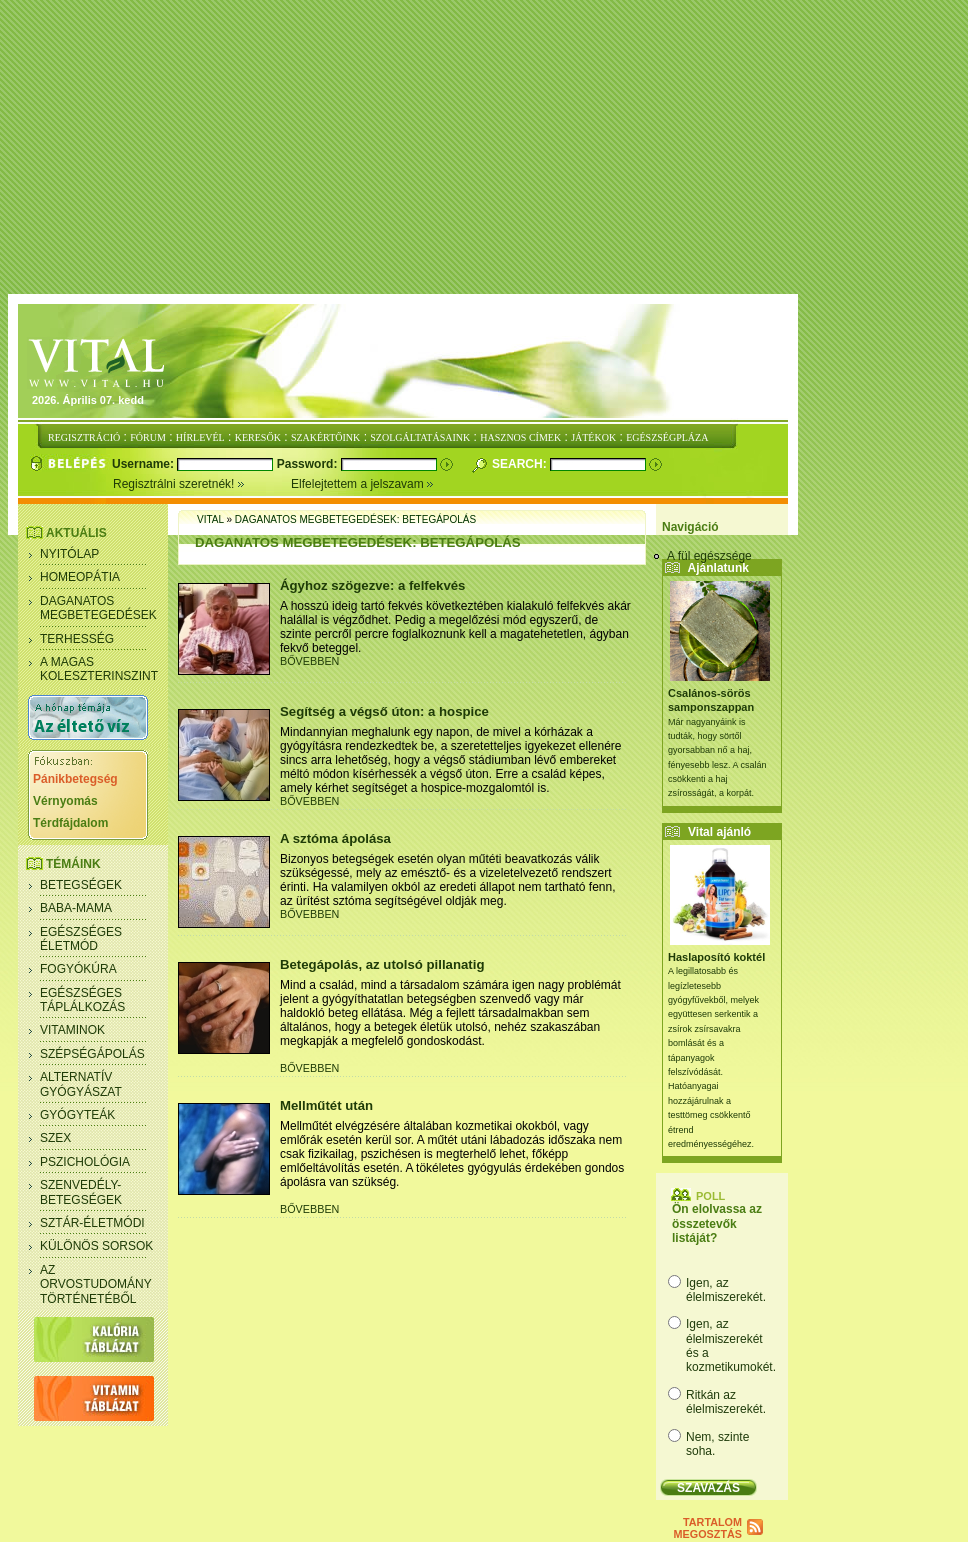 This screenshot has width=968, height=1542. Describe the element at coordinates (372, 585) in the screenshot. I see `Ágyhoz szögezve: a felfekvés` at that location.